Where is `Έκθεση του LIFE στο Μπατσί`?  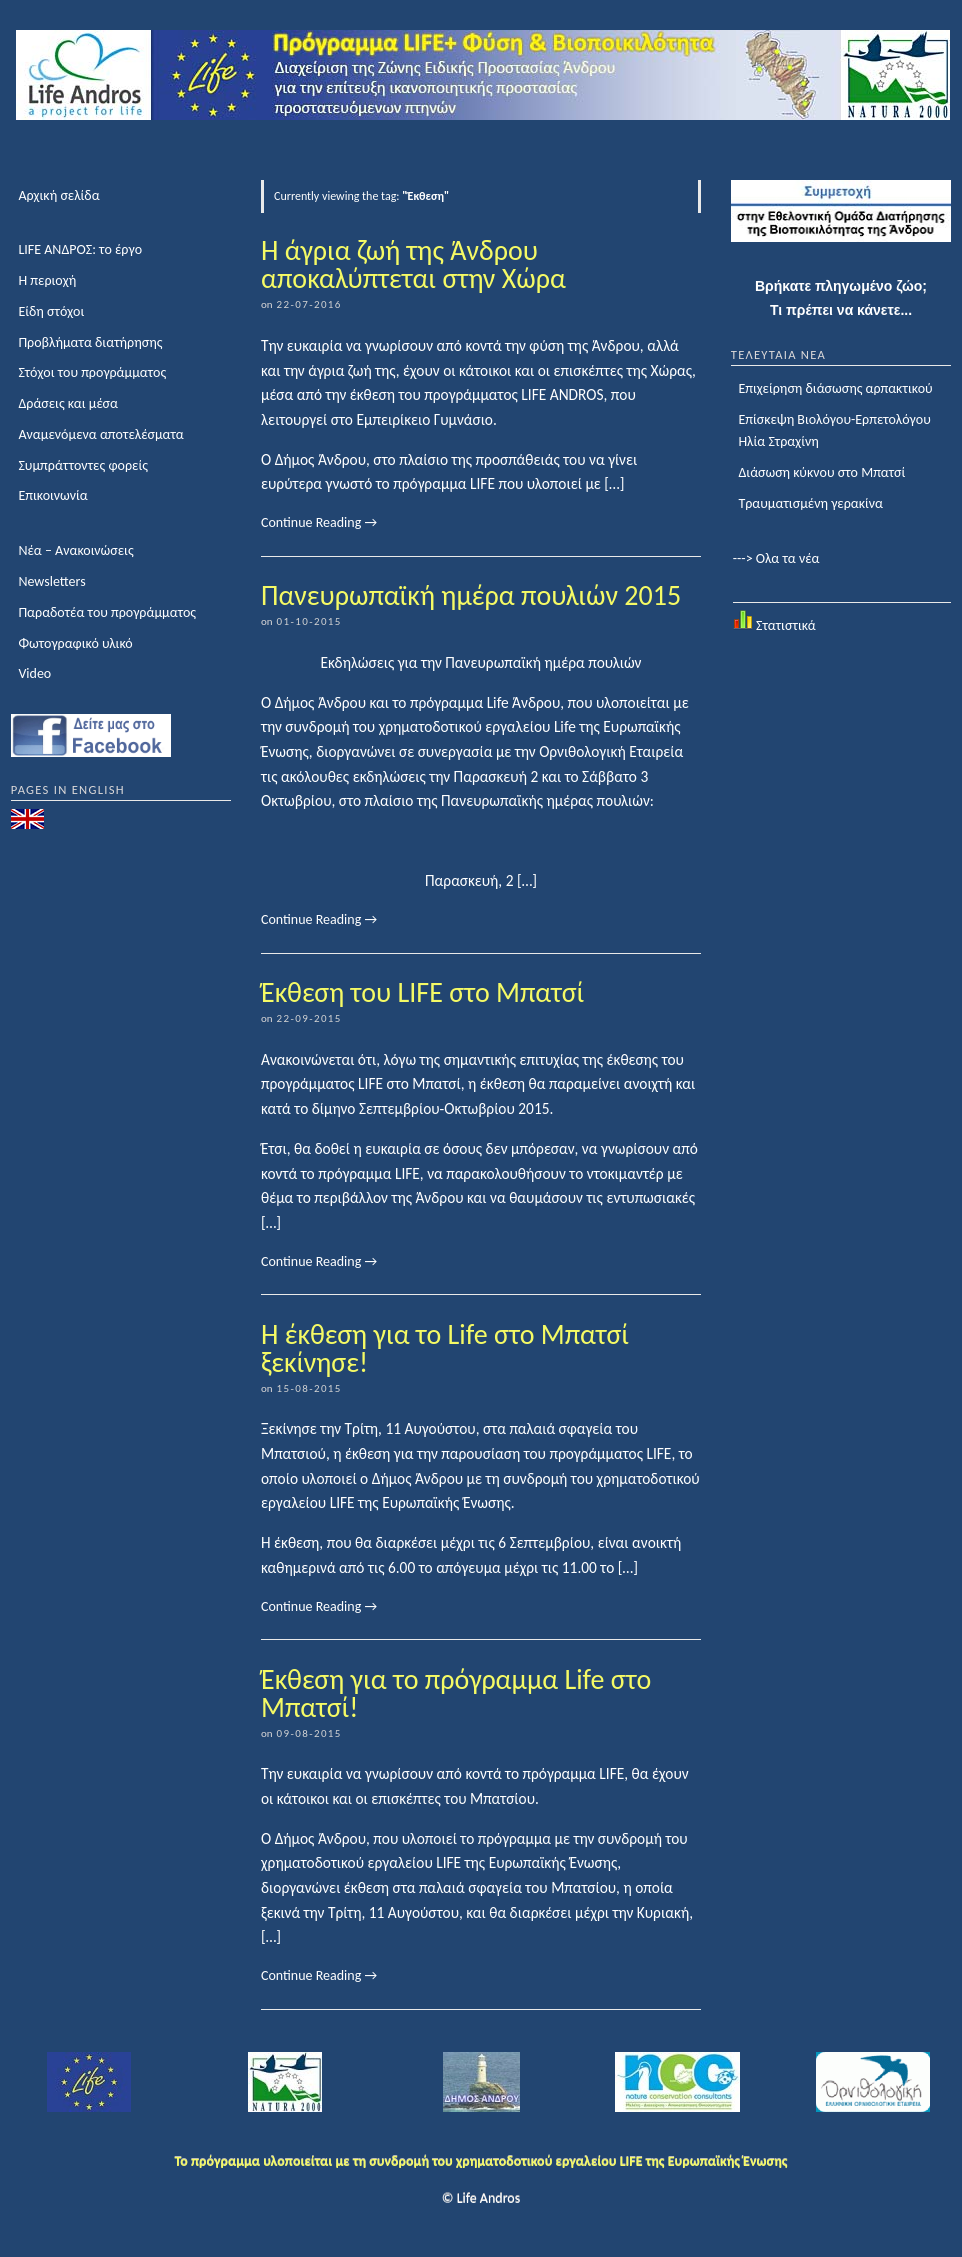 Έκθεση του LIFE στο Μπατσί is located at coordinates (422, 992).